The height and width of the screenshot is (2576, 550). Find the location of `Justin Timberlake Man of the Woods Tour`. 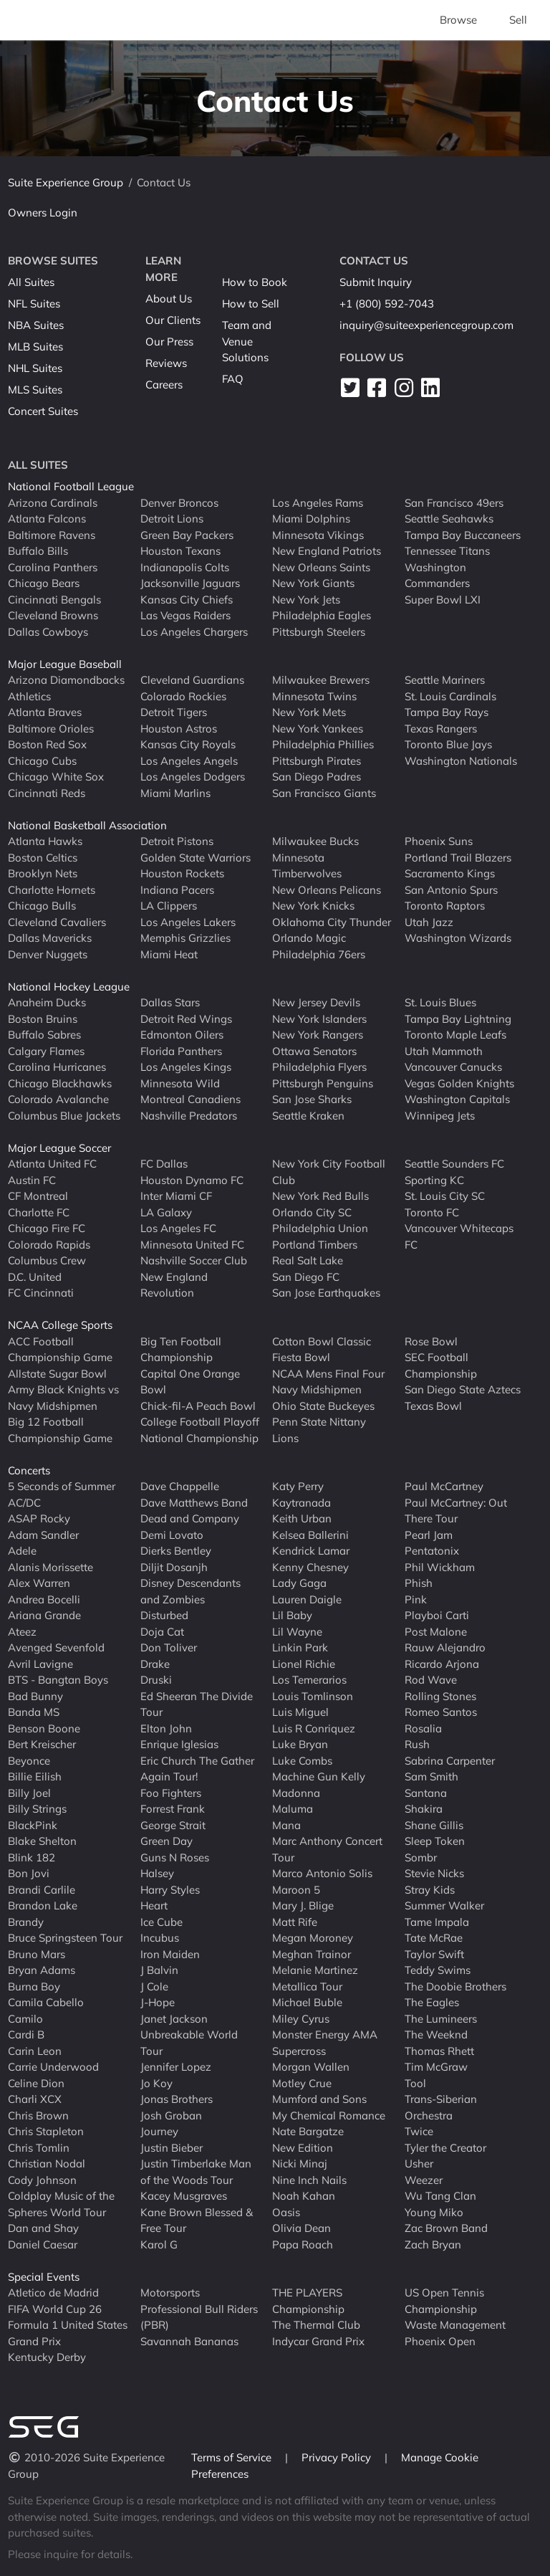

Justin Timberlake Man of the Woods Tour is located at coordinates (195, 2172).